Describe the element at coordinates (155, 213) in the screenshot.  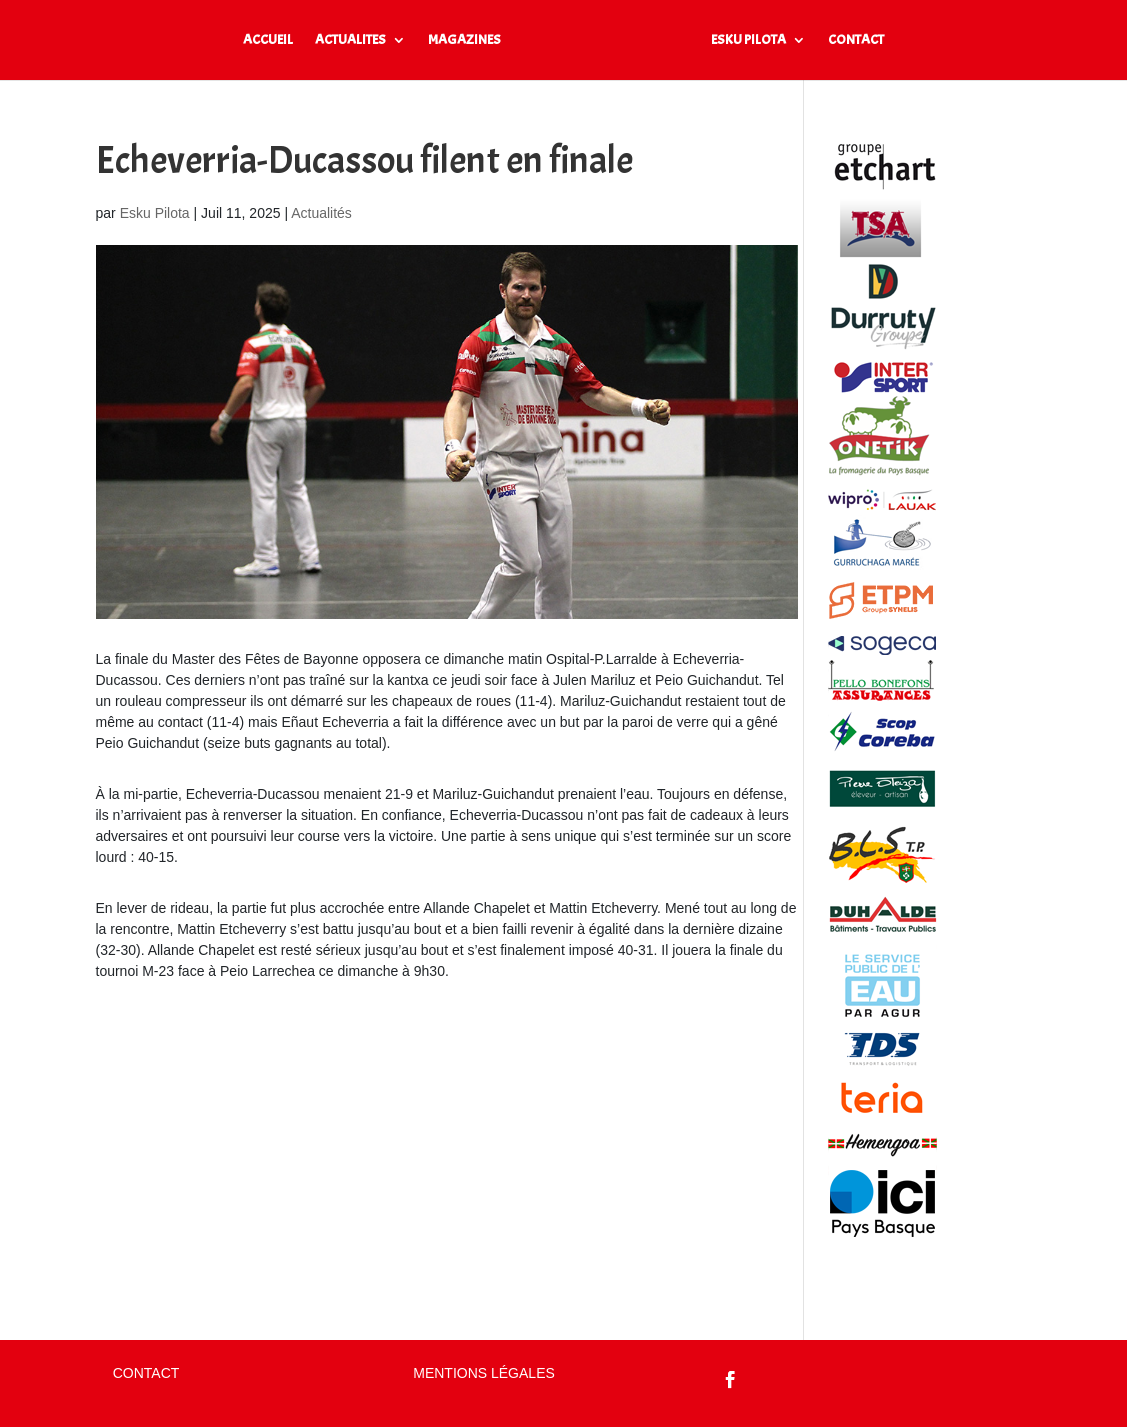
I see `Esku Pilota` at that location.